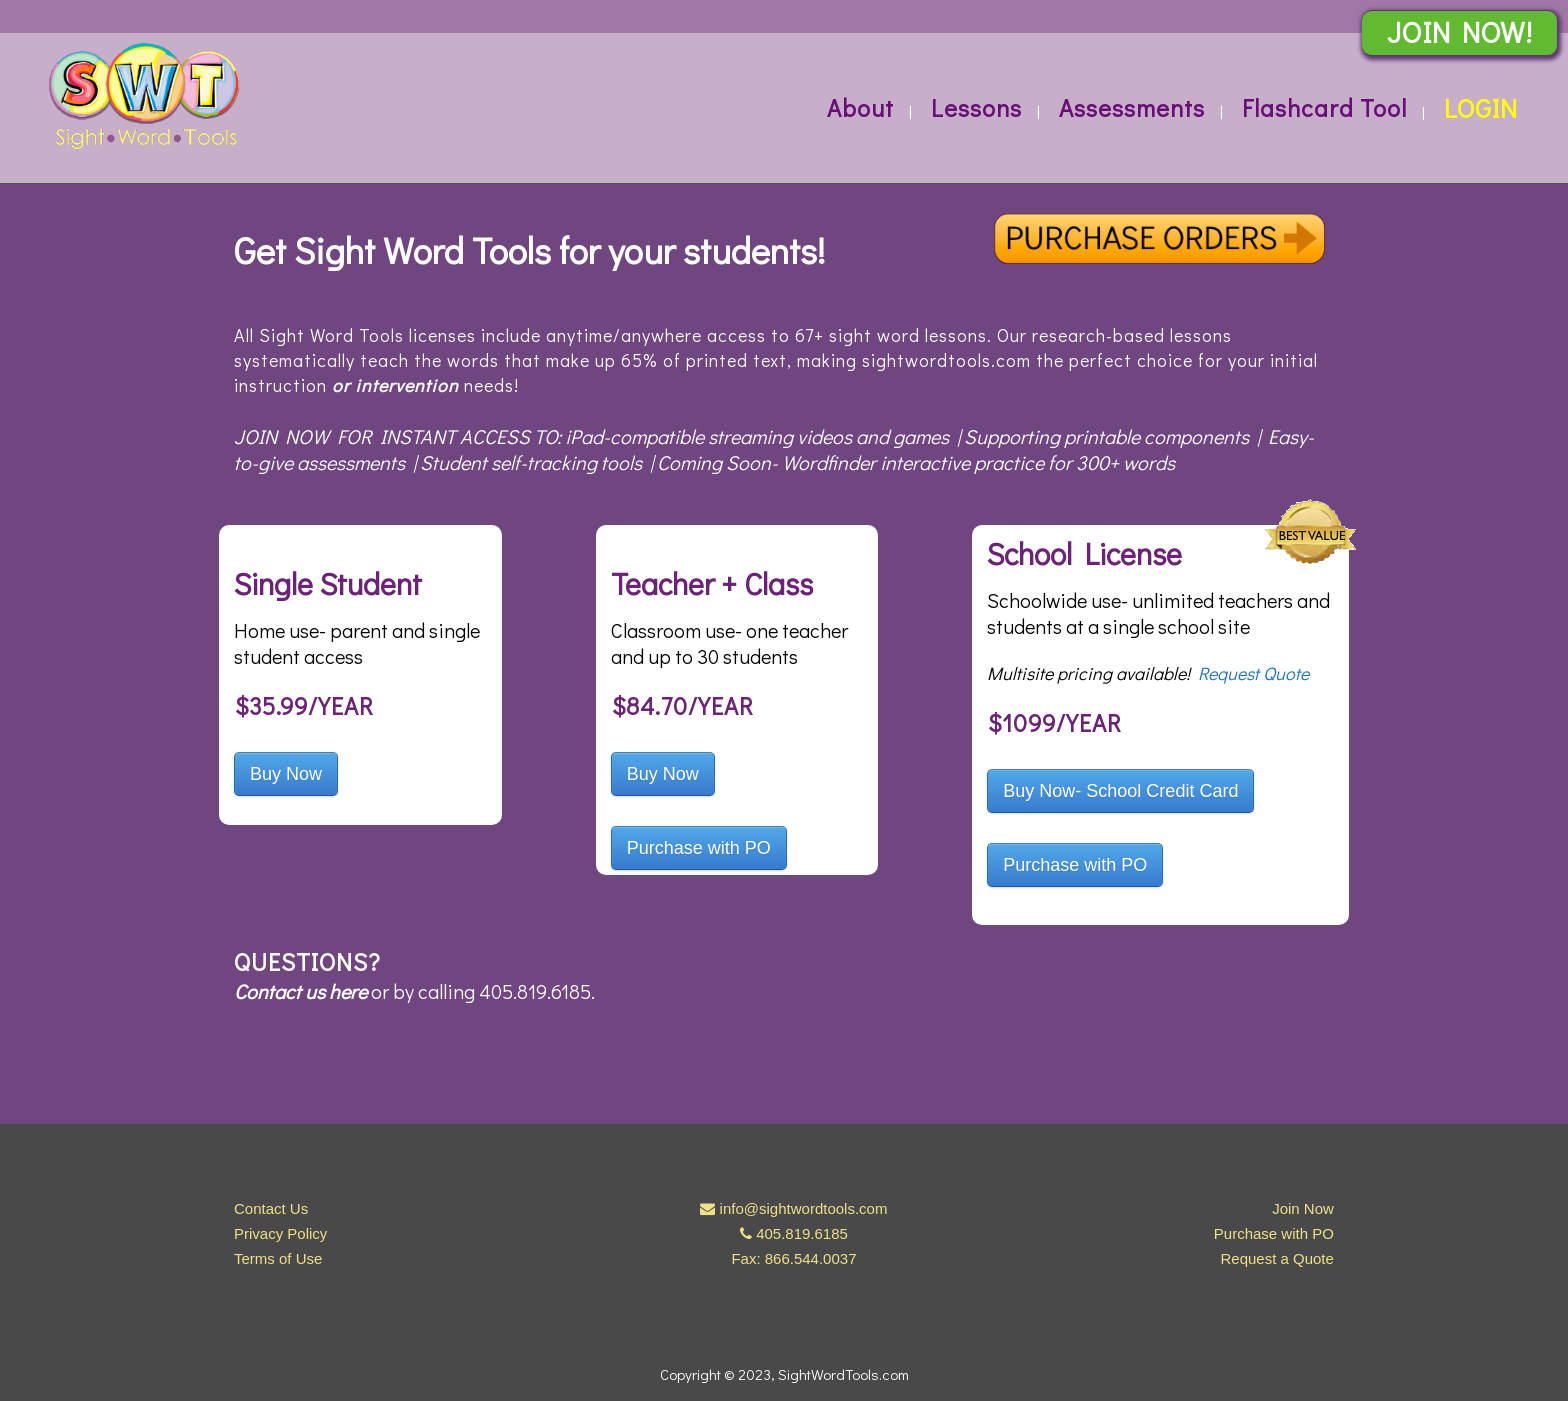  What do you see at coordinates (286, 774) in the screenshot?
I see `Buy Now` at bounding box center [286, 774].